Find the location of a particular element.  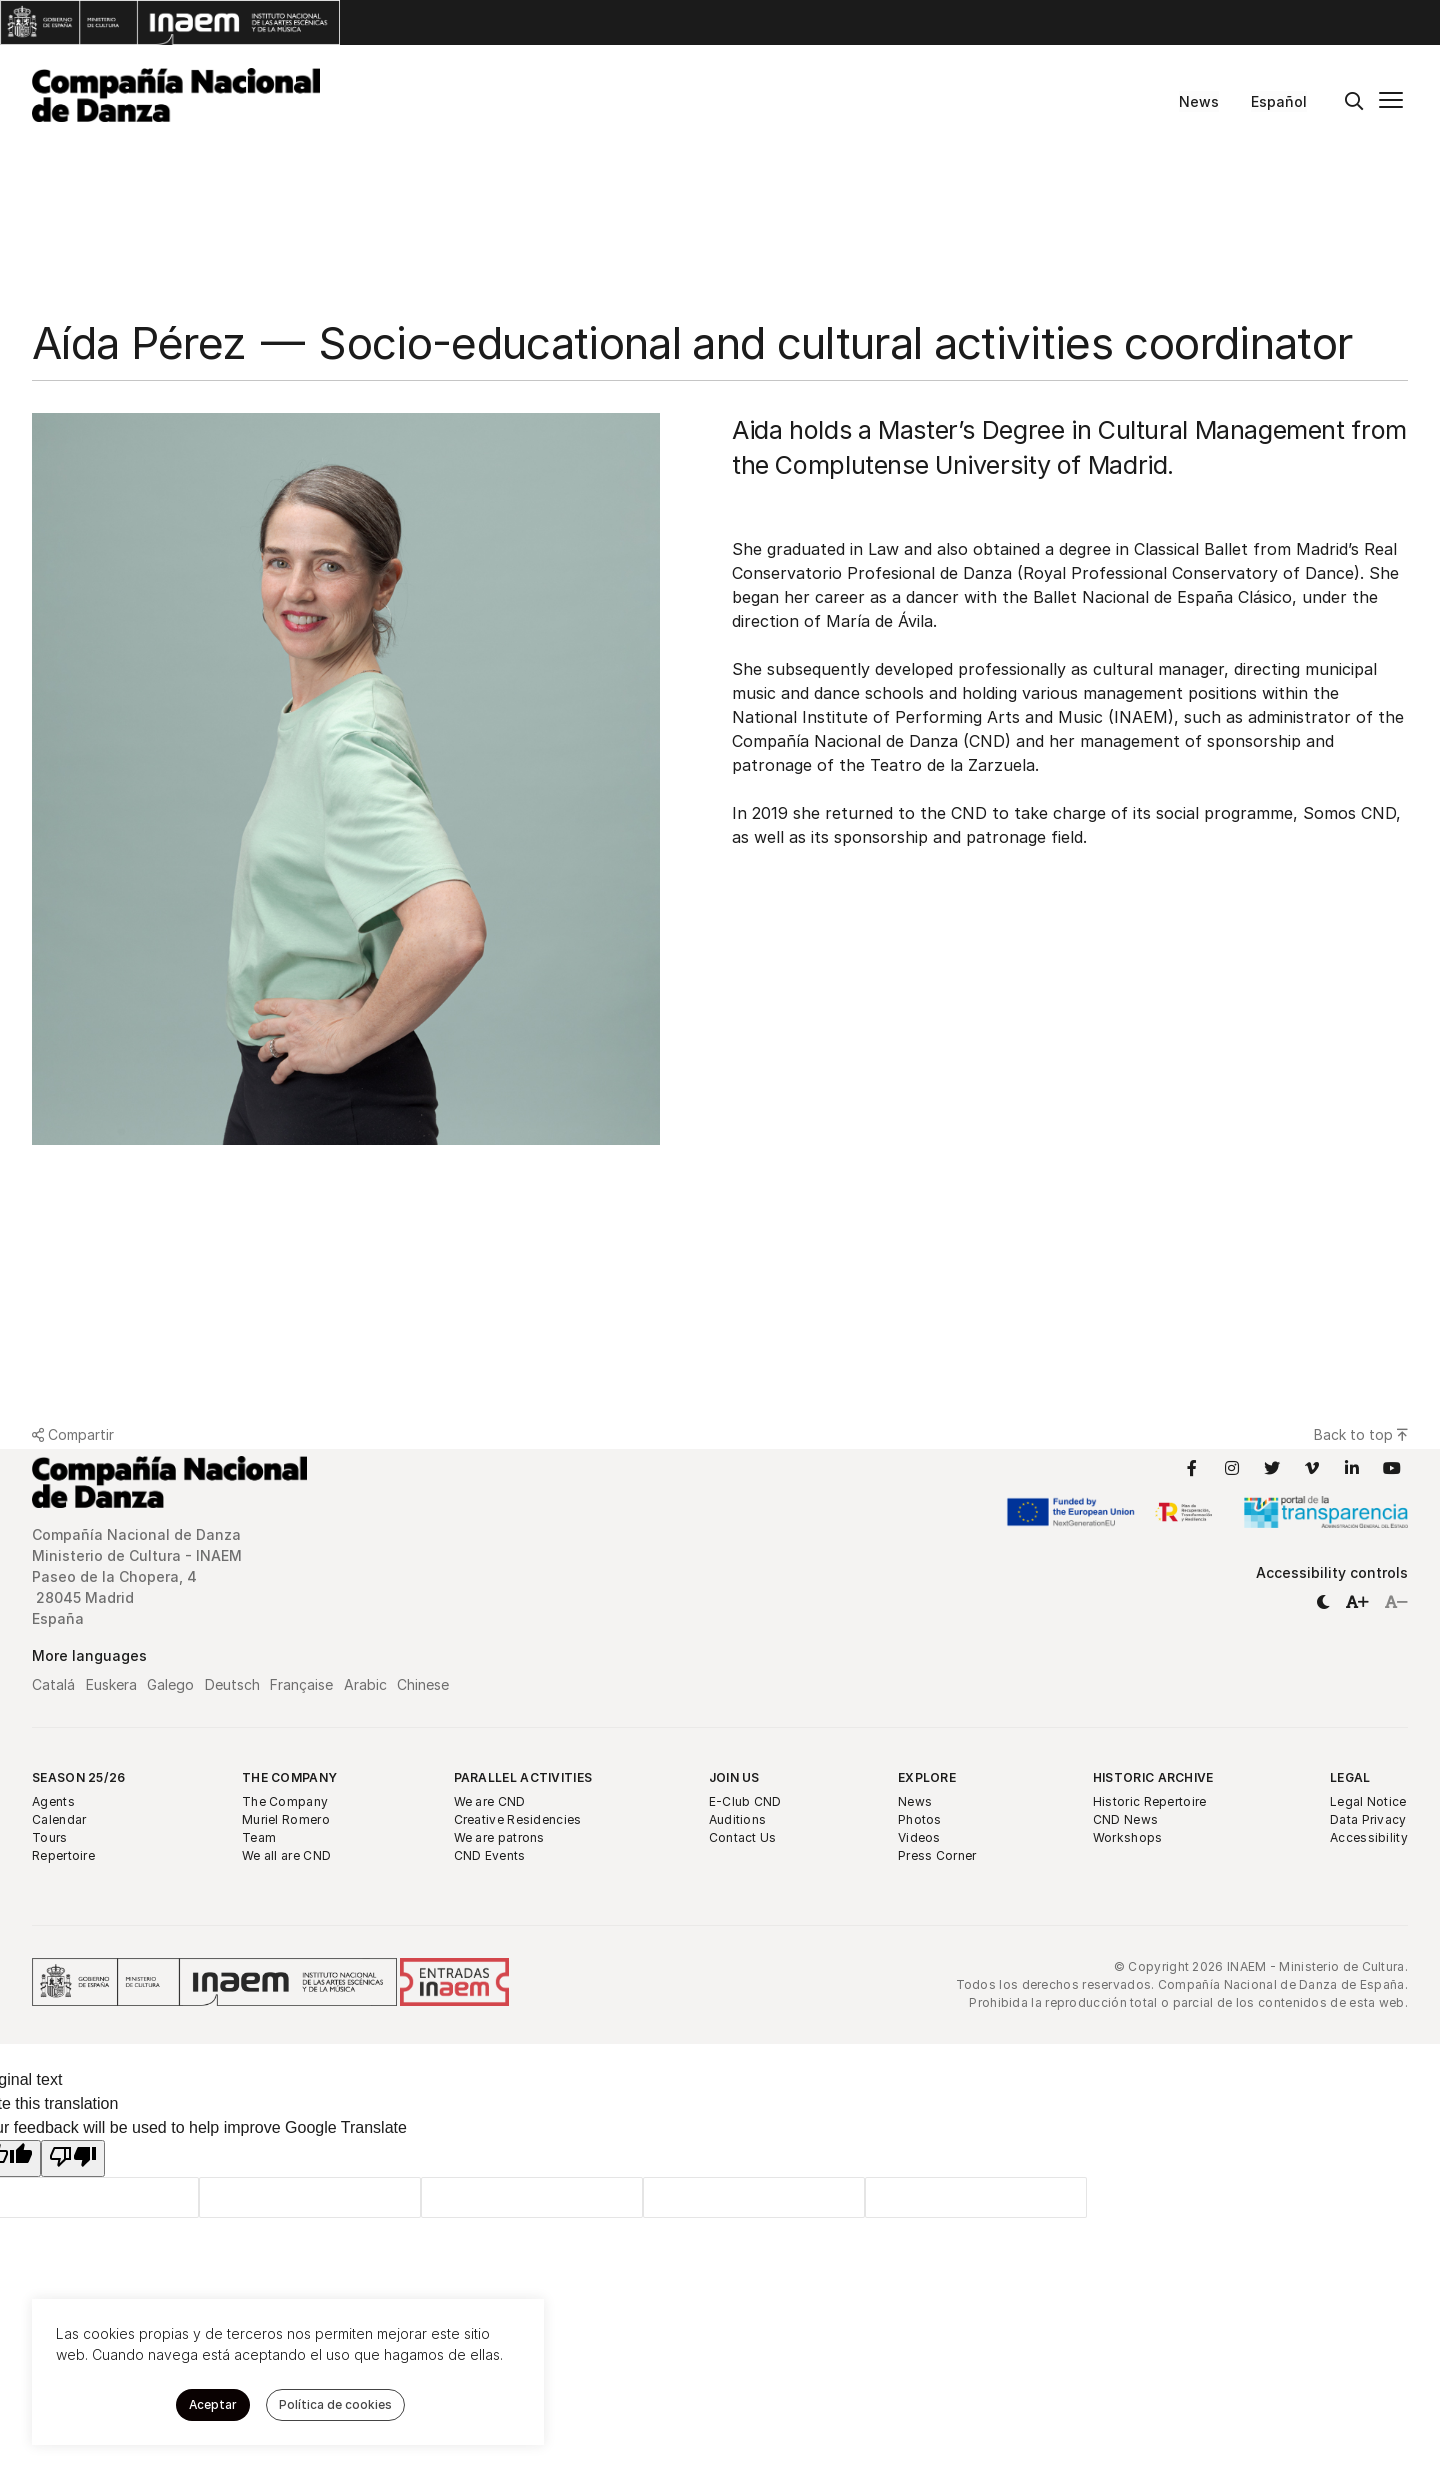

[Link to Instagram] is located at coordinates (1232, 1468).